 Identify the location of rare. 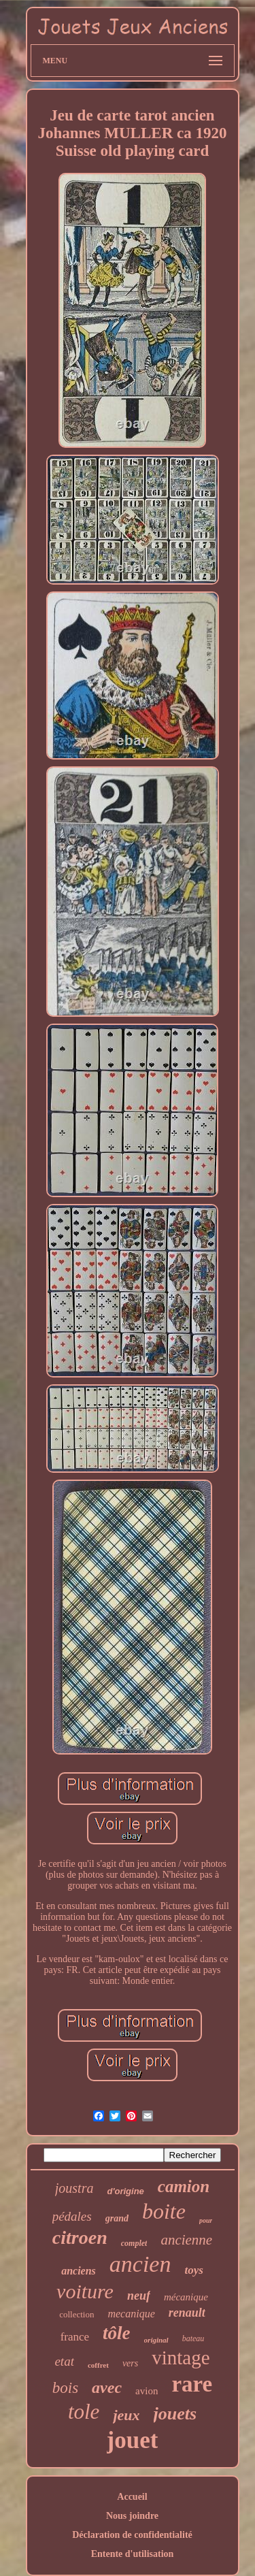
(191, 2384).